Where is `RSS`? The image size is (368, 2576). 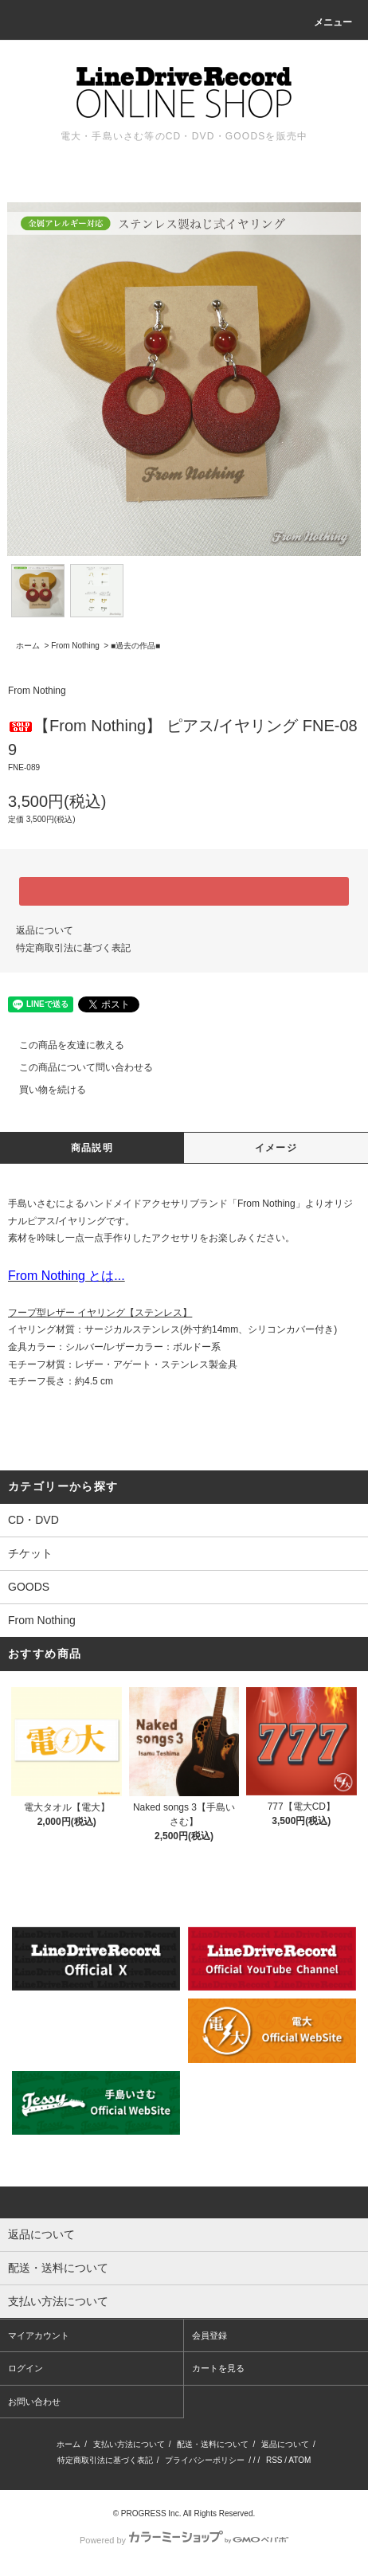 RSS is located at coordinates (274, 2460).